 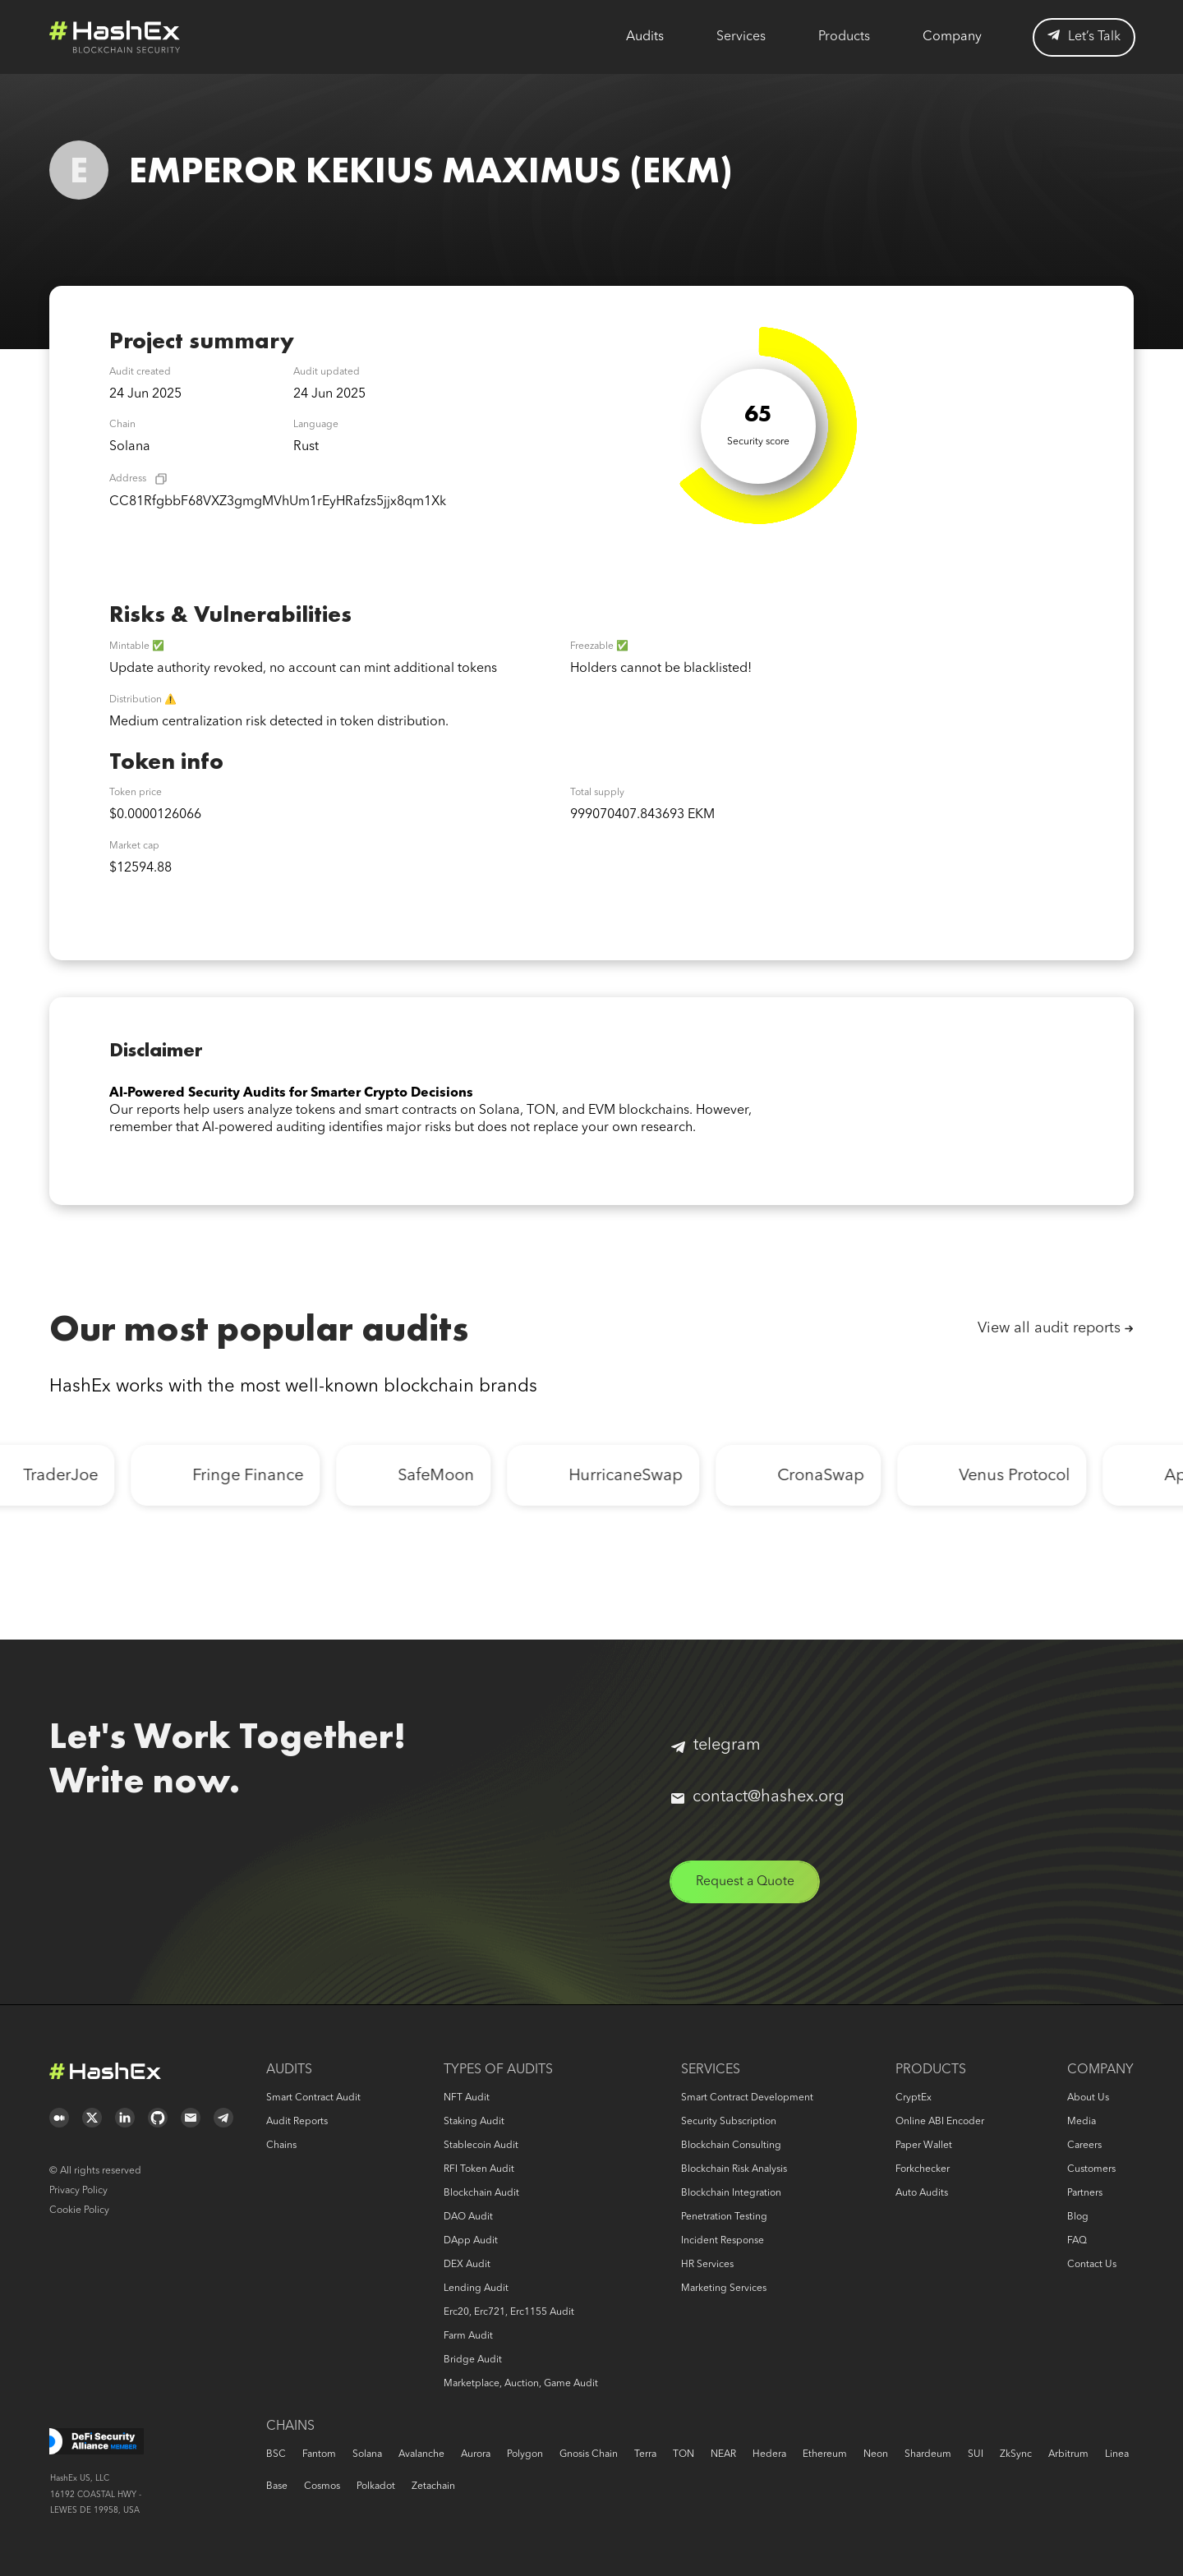 What do you see at coordinates (723, 2454) in the screenshot?
I see `NEAR` at bounding box center [723, 2454].